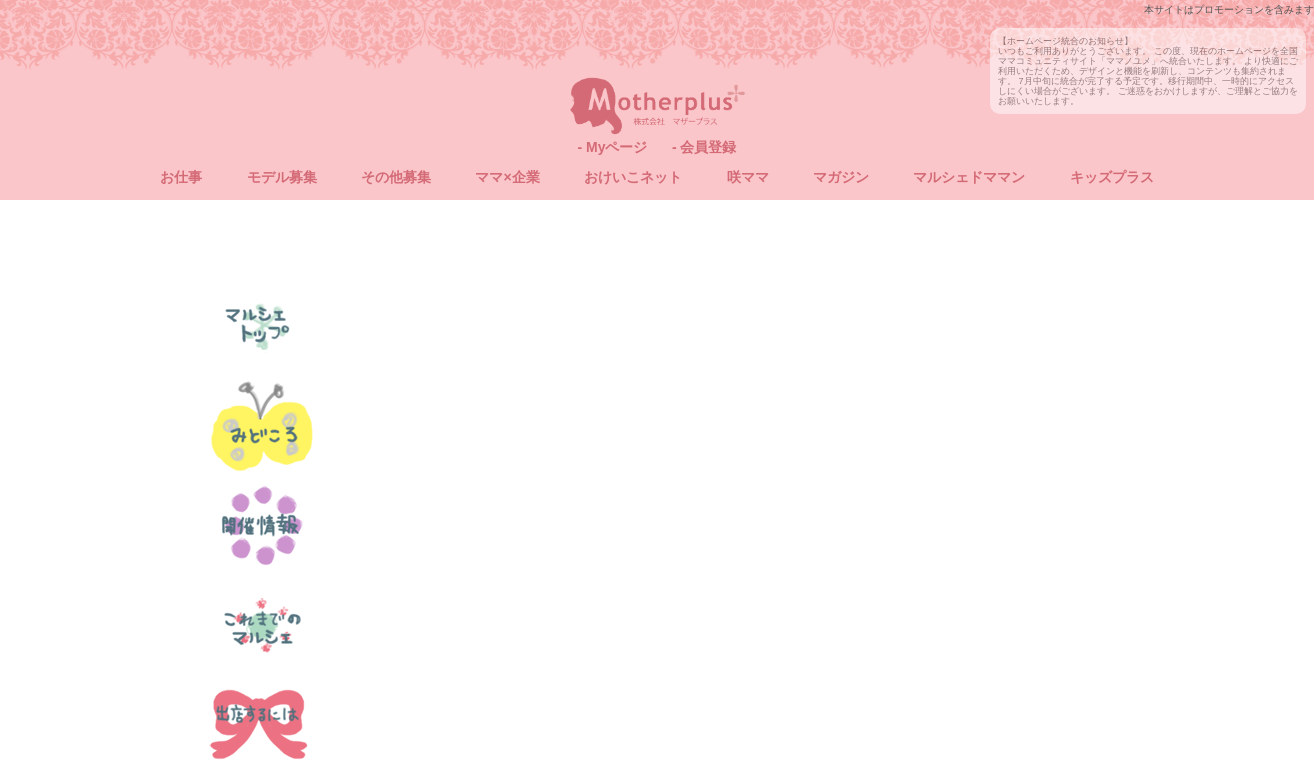  Describe the element at coordinates (969, 177) in the screenshot. I see `マルシェドママン` at that location.